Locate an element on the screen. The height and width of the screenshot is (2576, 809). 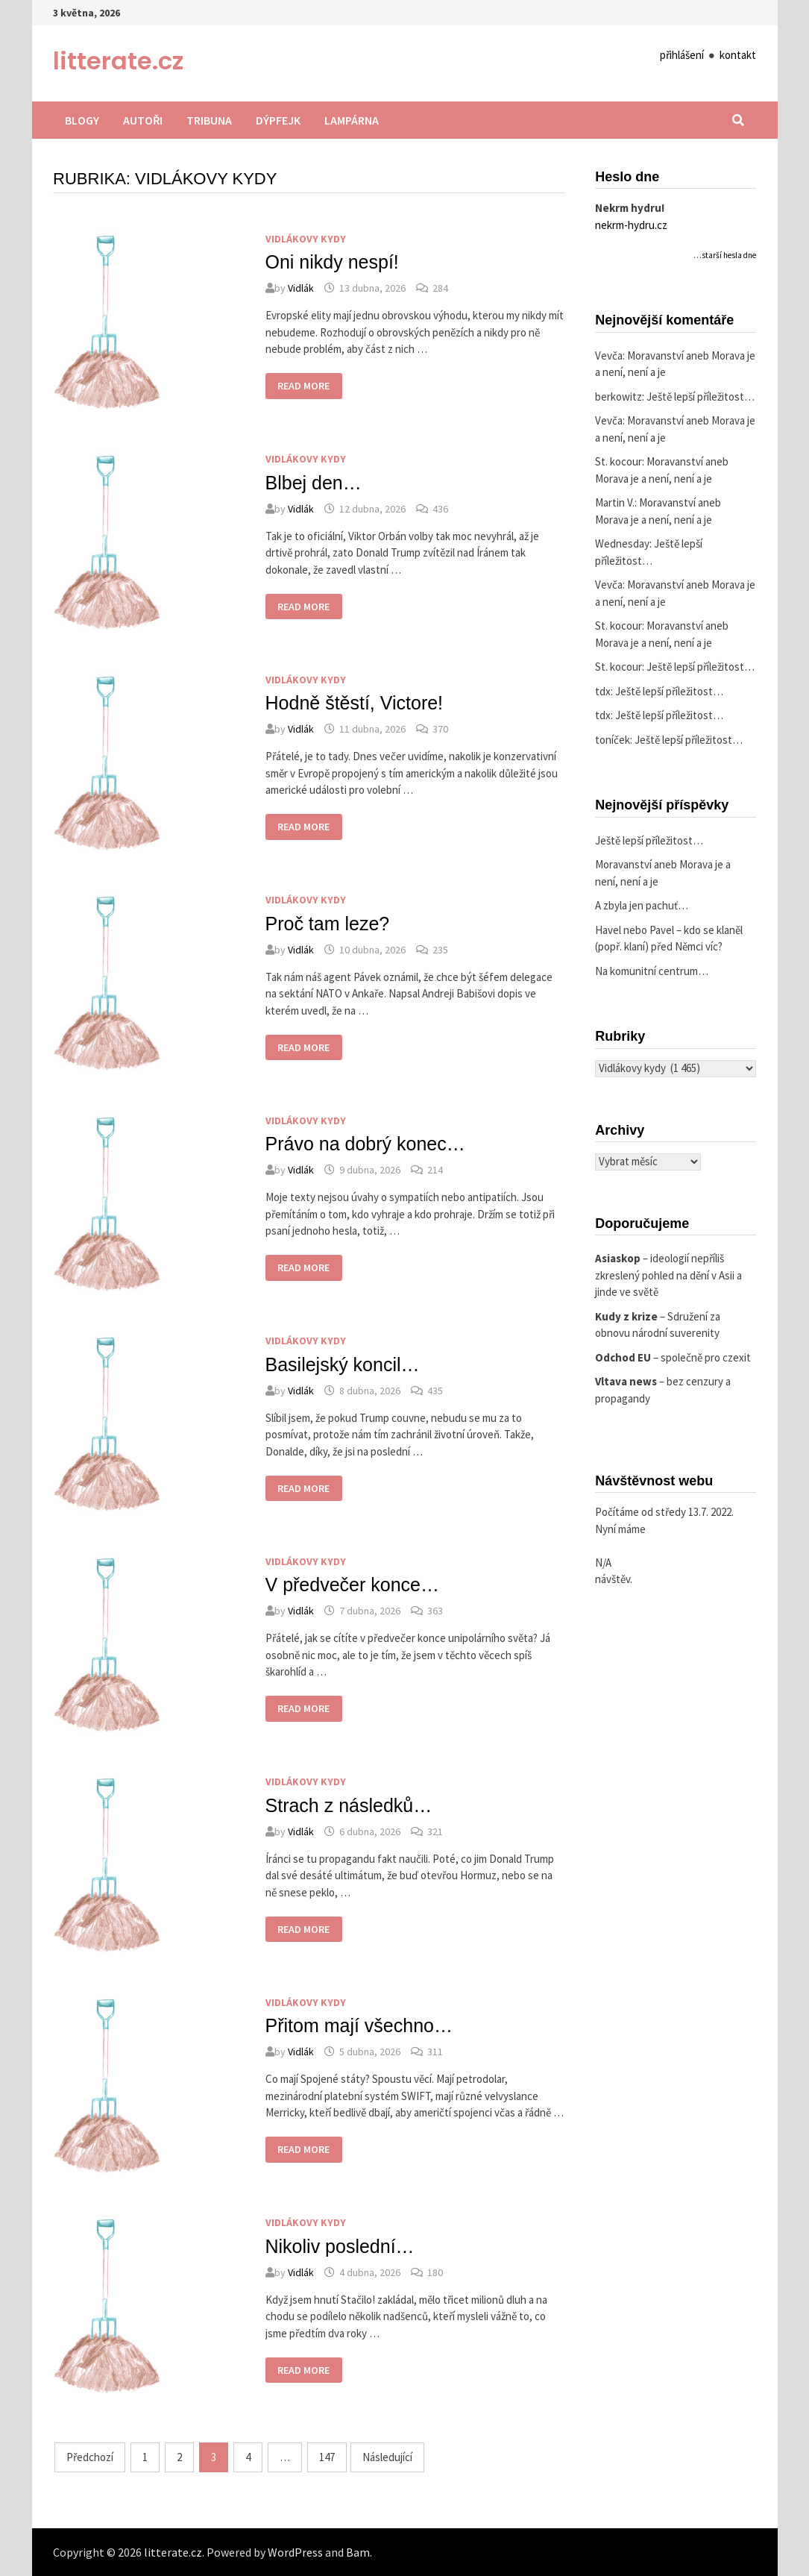
284 is located at coordinates (440, 288).